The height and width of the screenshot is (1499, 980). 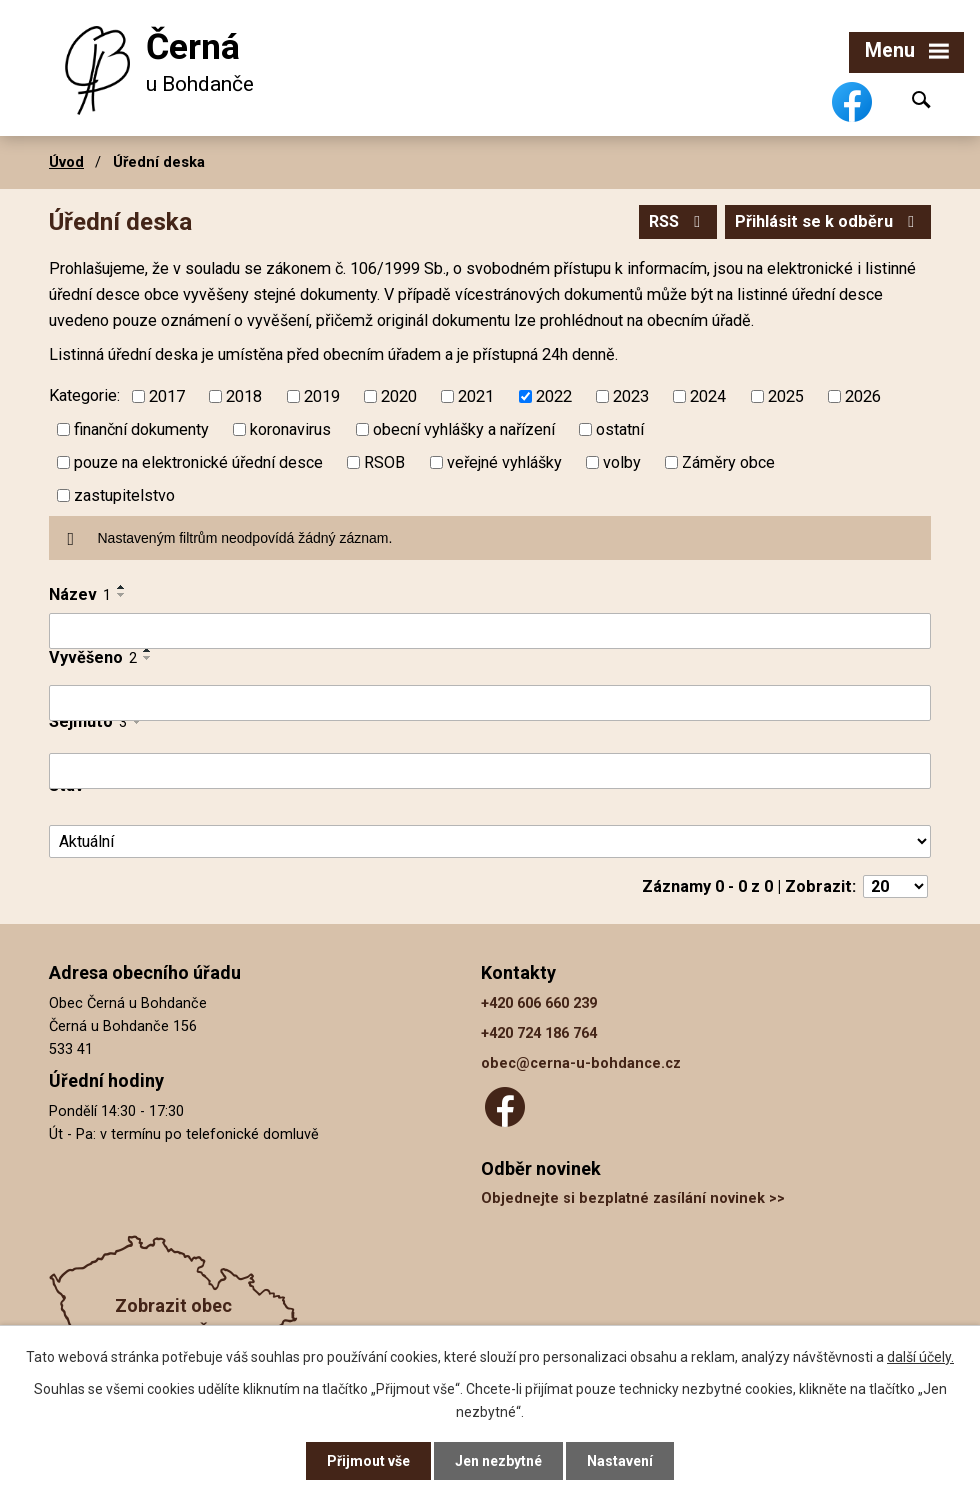 What do you see at coordinates (124, 495) in the screenshot?
I see `zastupitelstvo` at bounding box center [124, 495].